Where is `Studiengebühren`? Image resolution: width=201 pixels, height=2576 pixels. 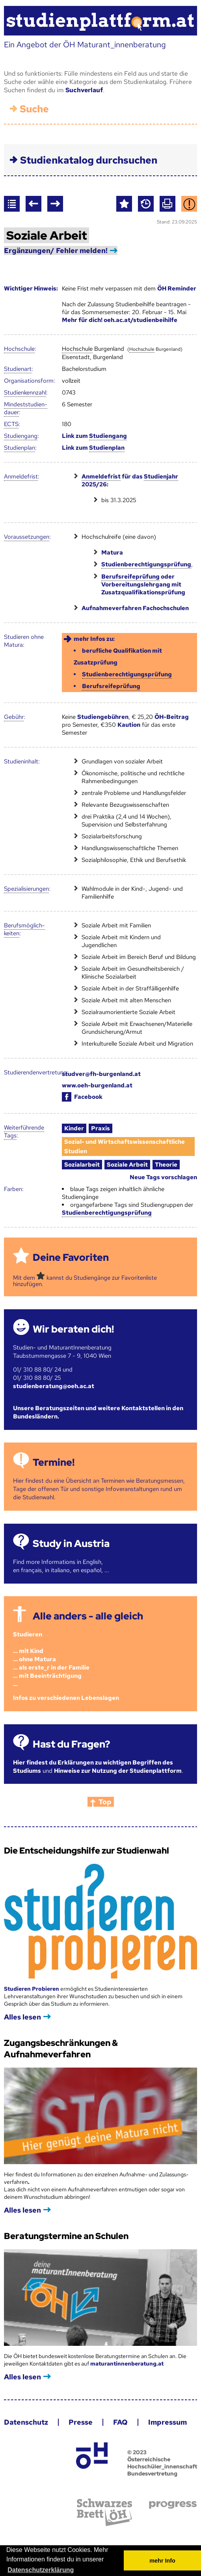 Studiengebühren is located at coordinates (102, 717).